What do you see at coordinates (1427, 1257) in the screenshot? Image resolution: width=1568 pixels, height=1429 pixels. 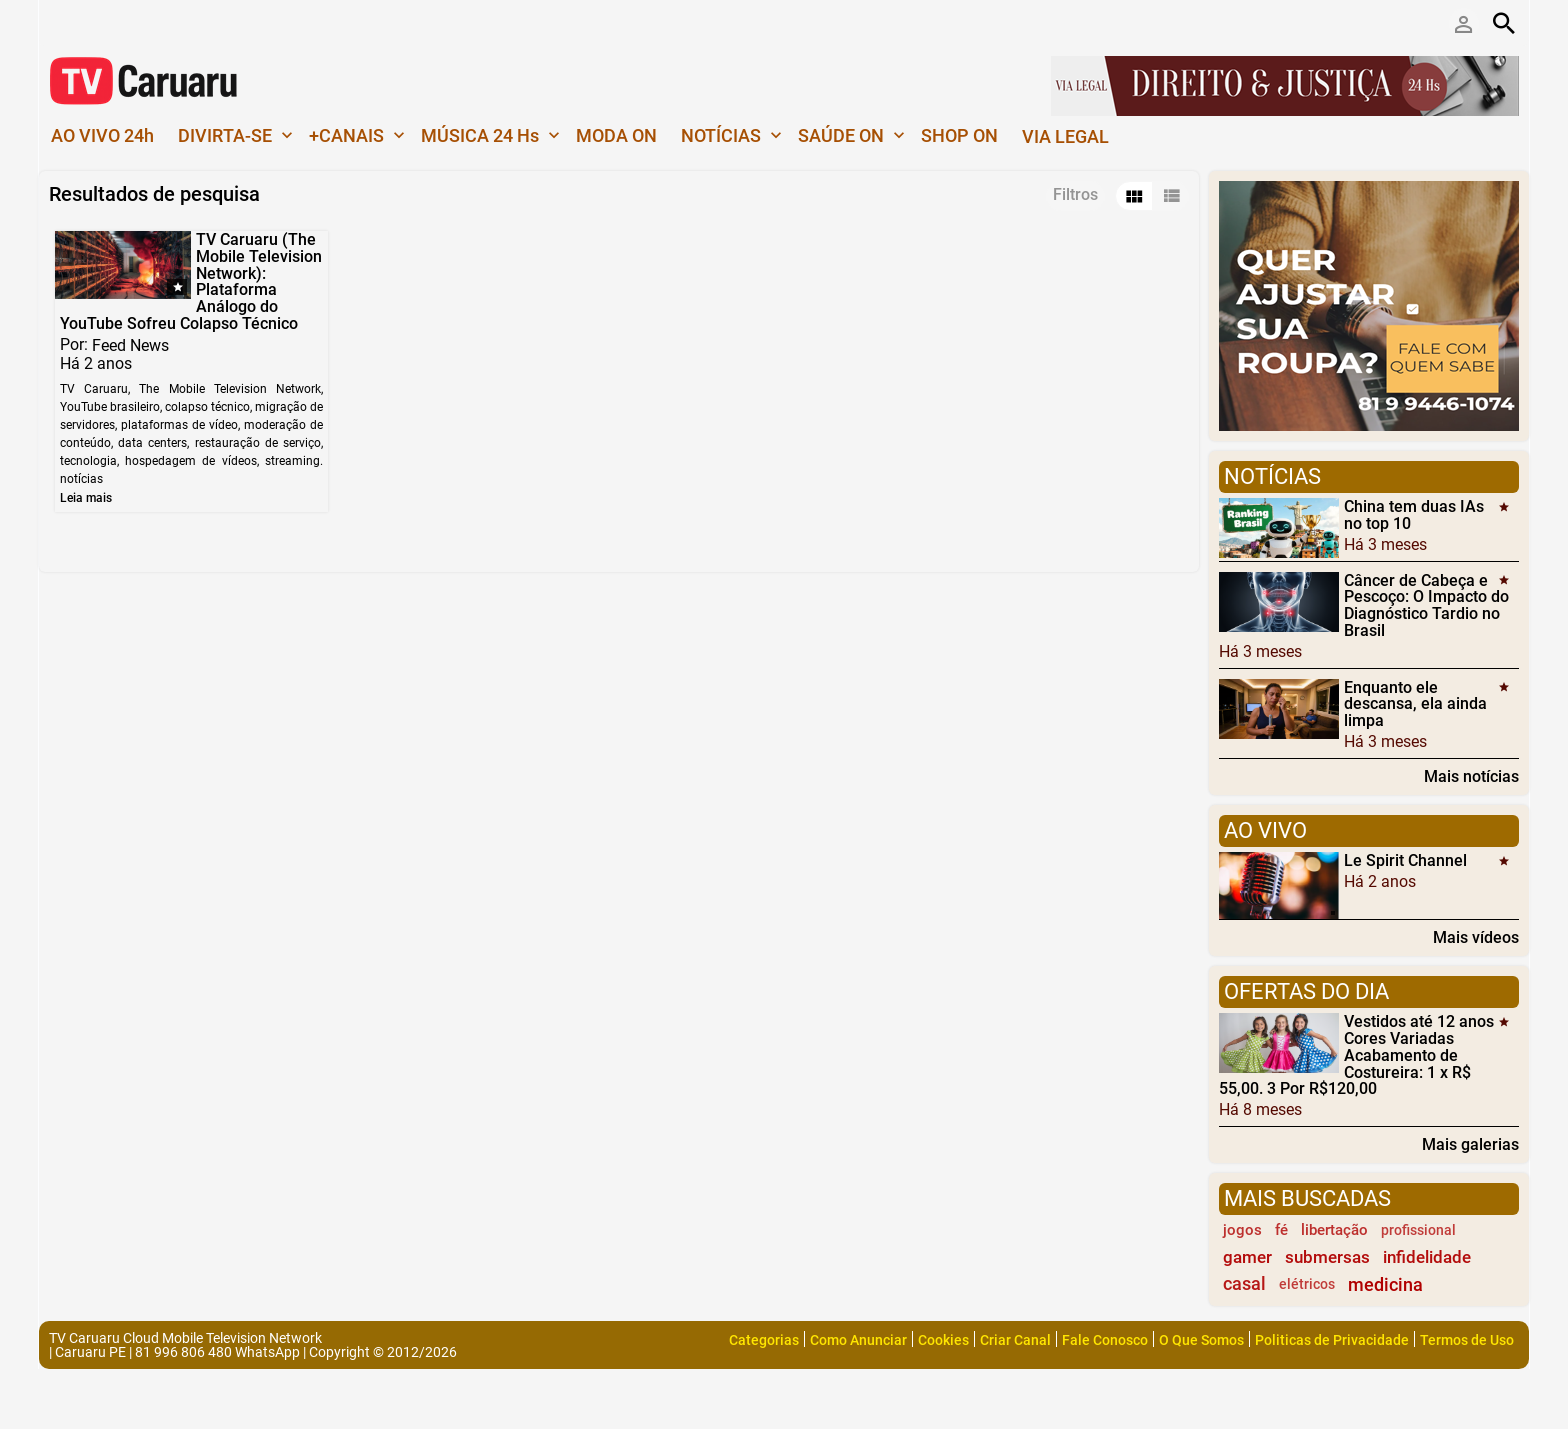 I see `infidelidade` at bounding box center [1427, 1257].